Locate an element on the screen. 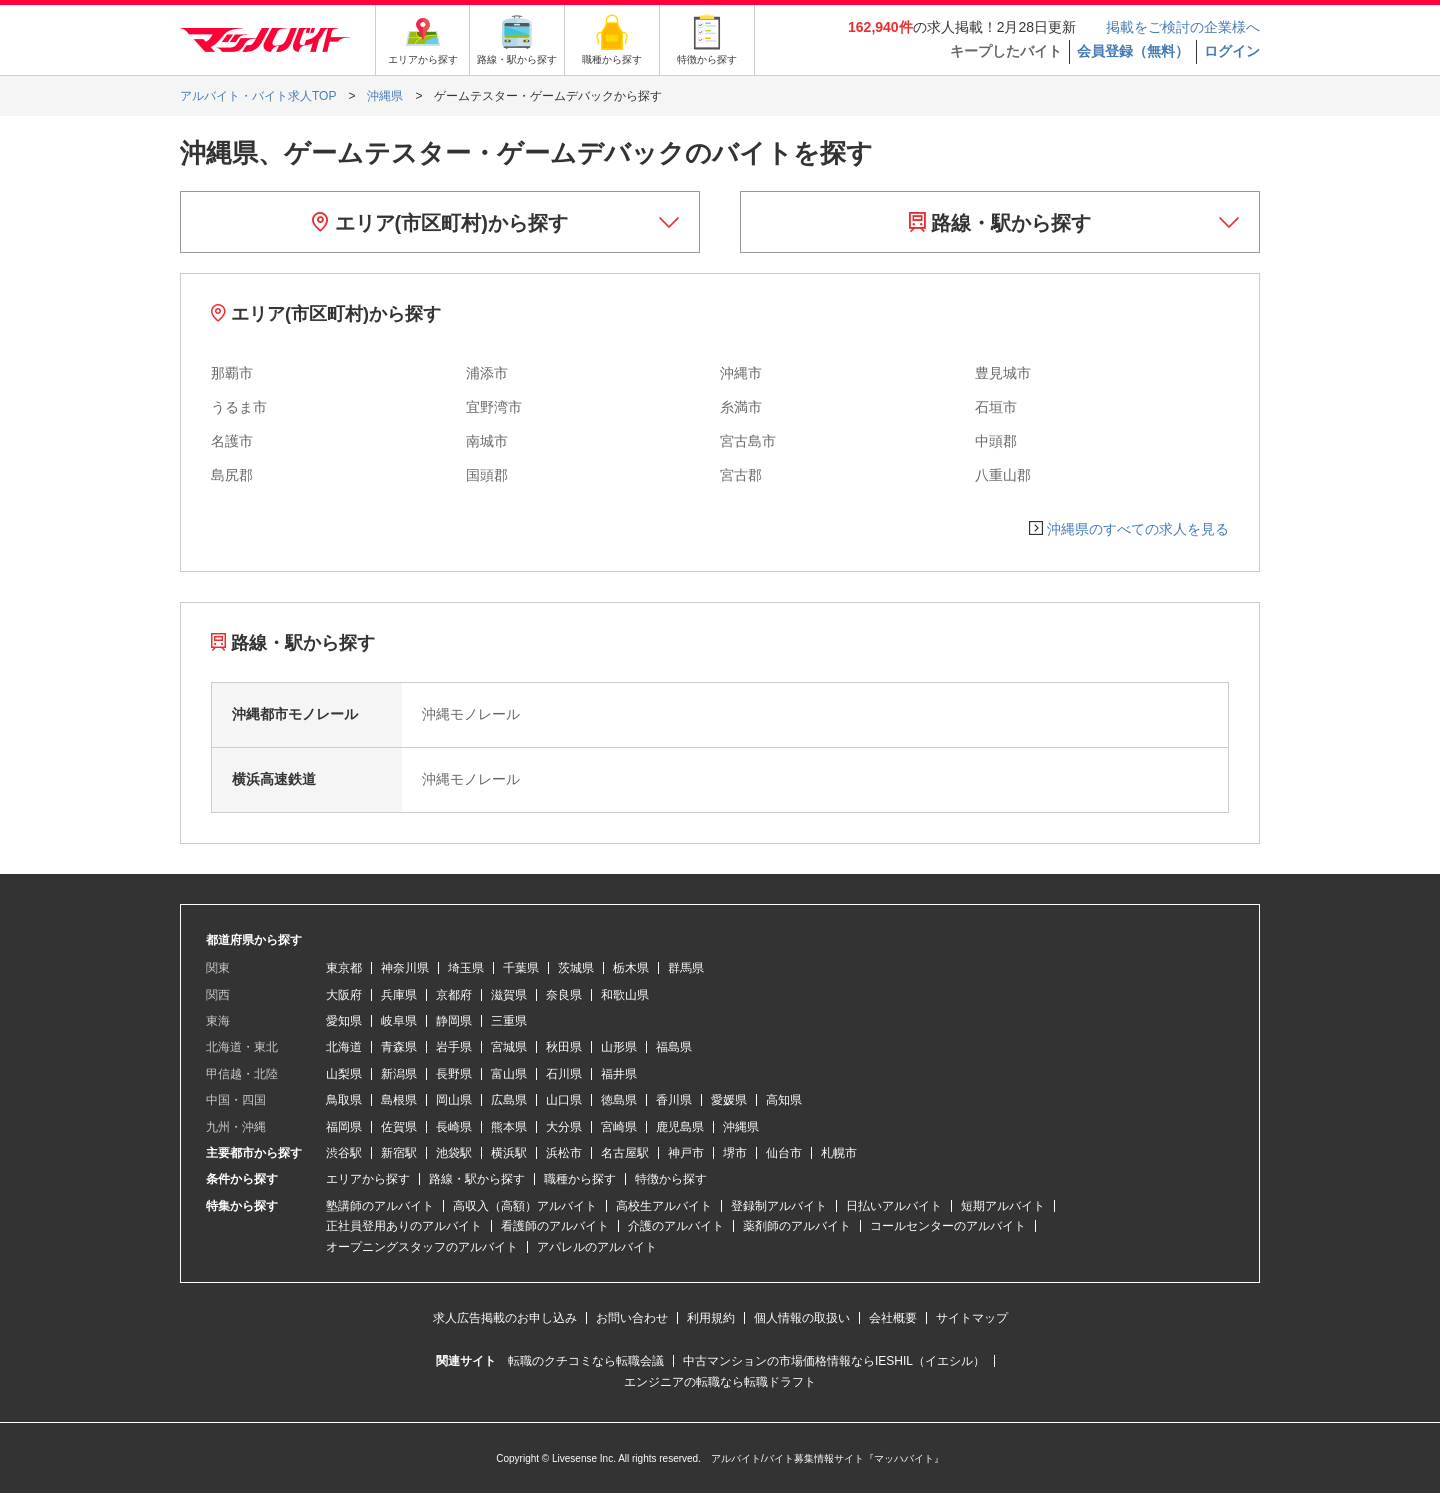 The height and width of the screenshot is (1493, 1440). 横浜駅 is located at coordinates (509, 1153).